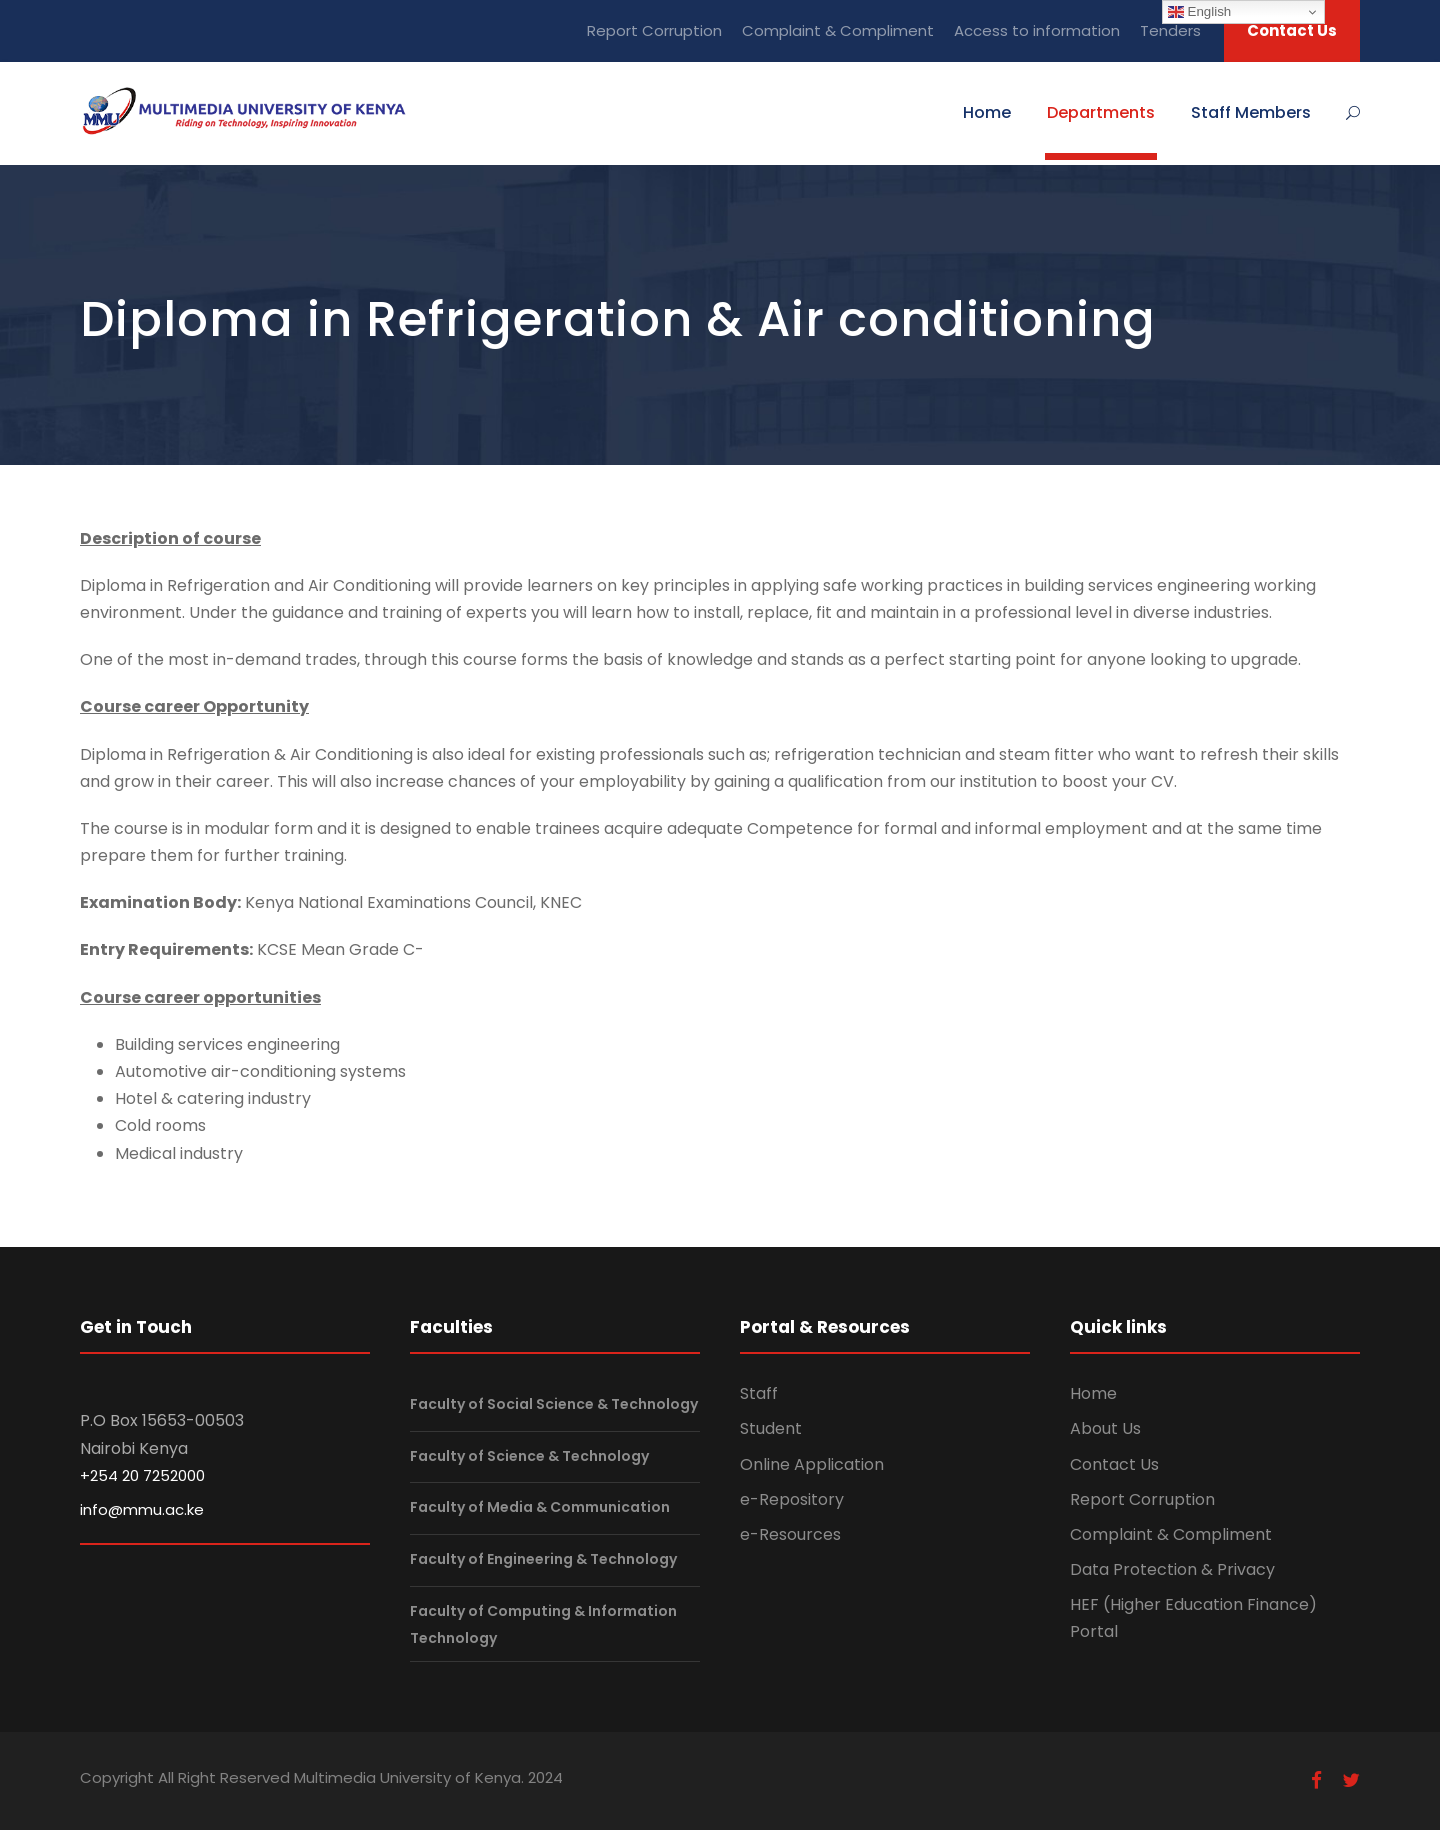 This screenshot has height=1830, width=1440. I want to click on Student, so click(771, 1428).